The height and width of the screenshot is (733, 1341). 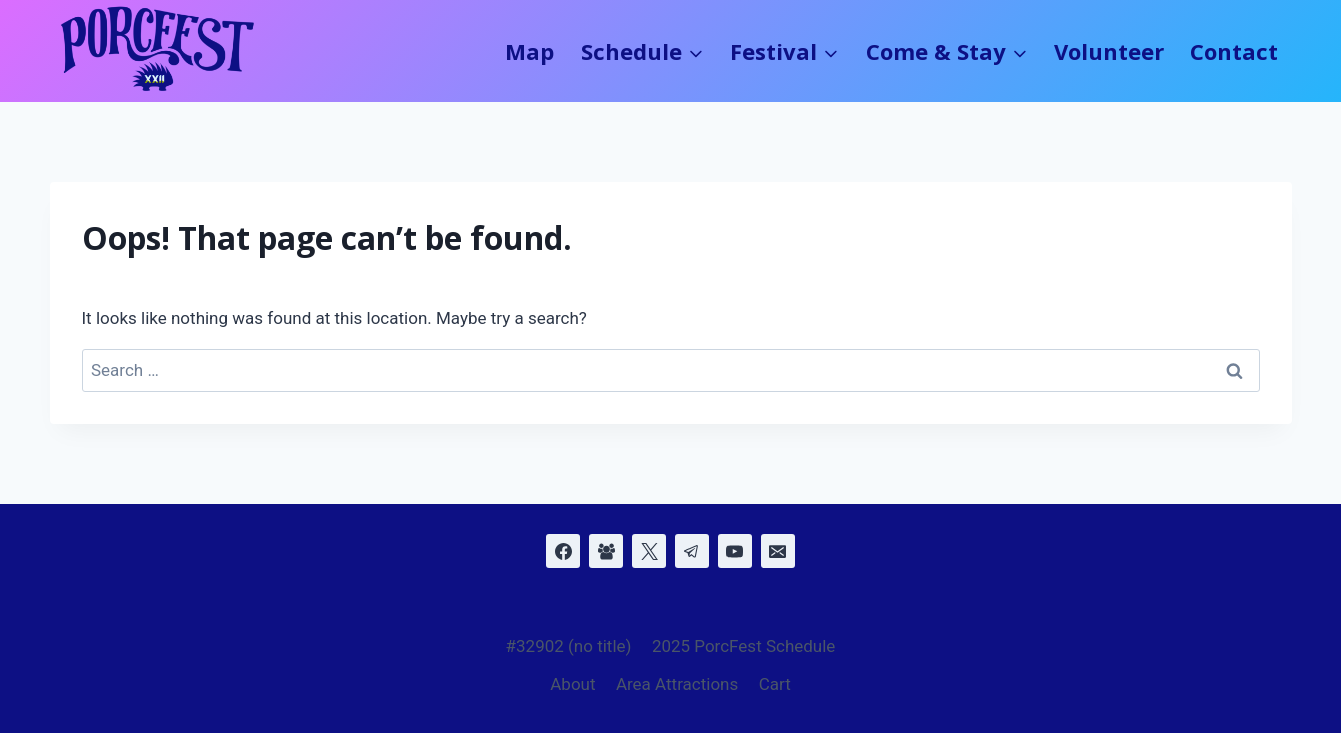 What do you see at coordinates (775, 684) in the screenshot?
I see `Cart` at bounding box center [775, 684].